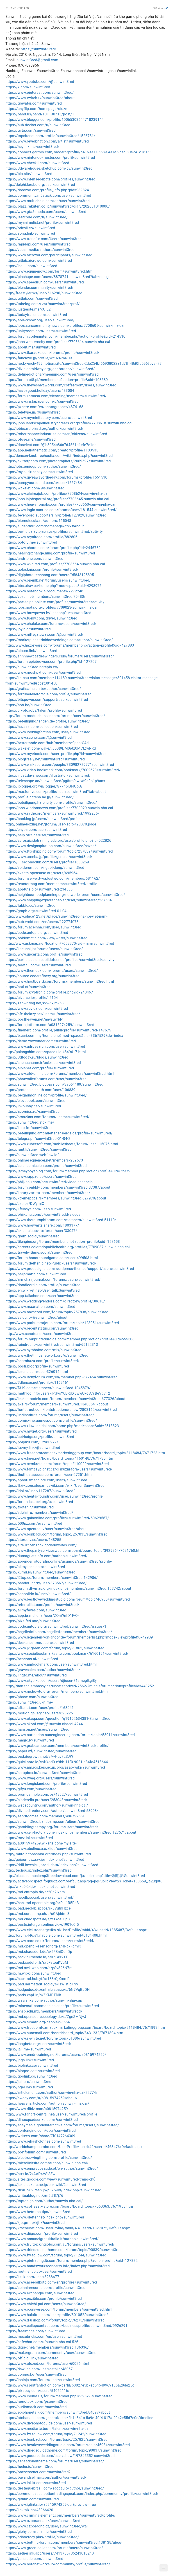 The height and width of the screenshot is (2576, 173). I want to click on https://www.royalroad.com/profile/882806, so click(41, 537).